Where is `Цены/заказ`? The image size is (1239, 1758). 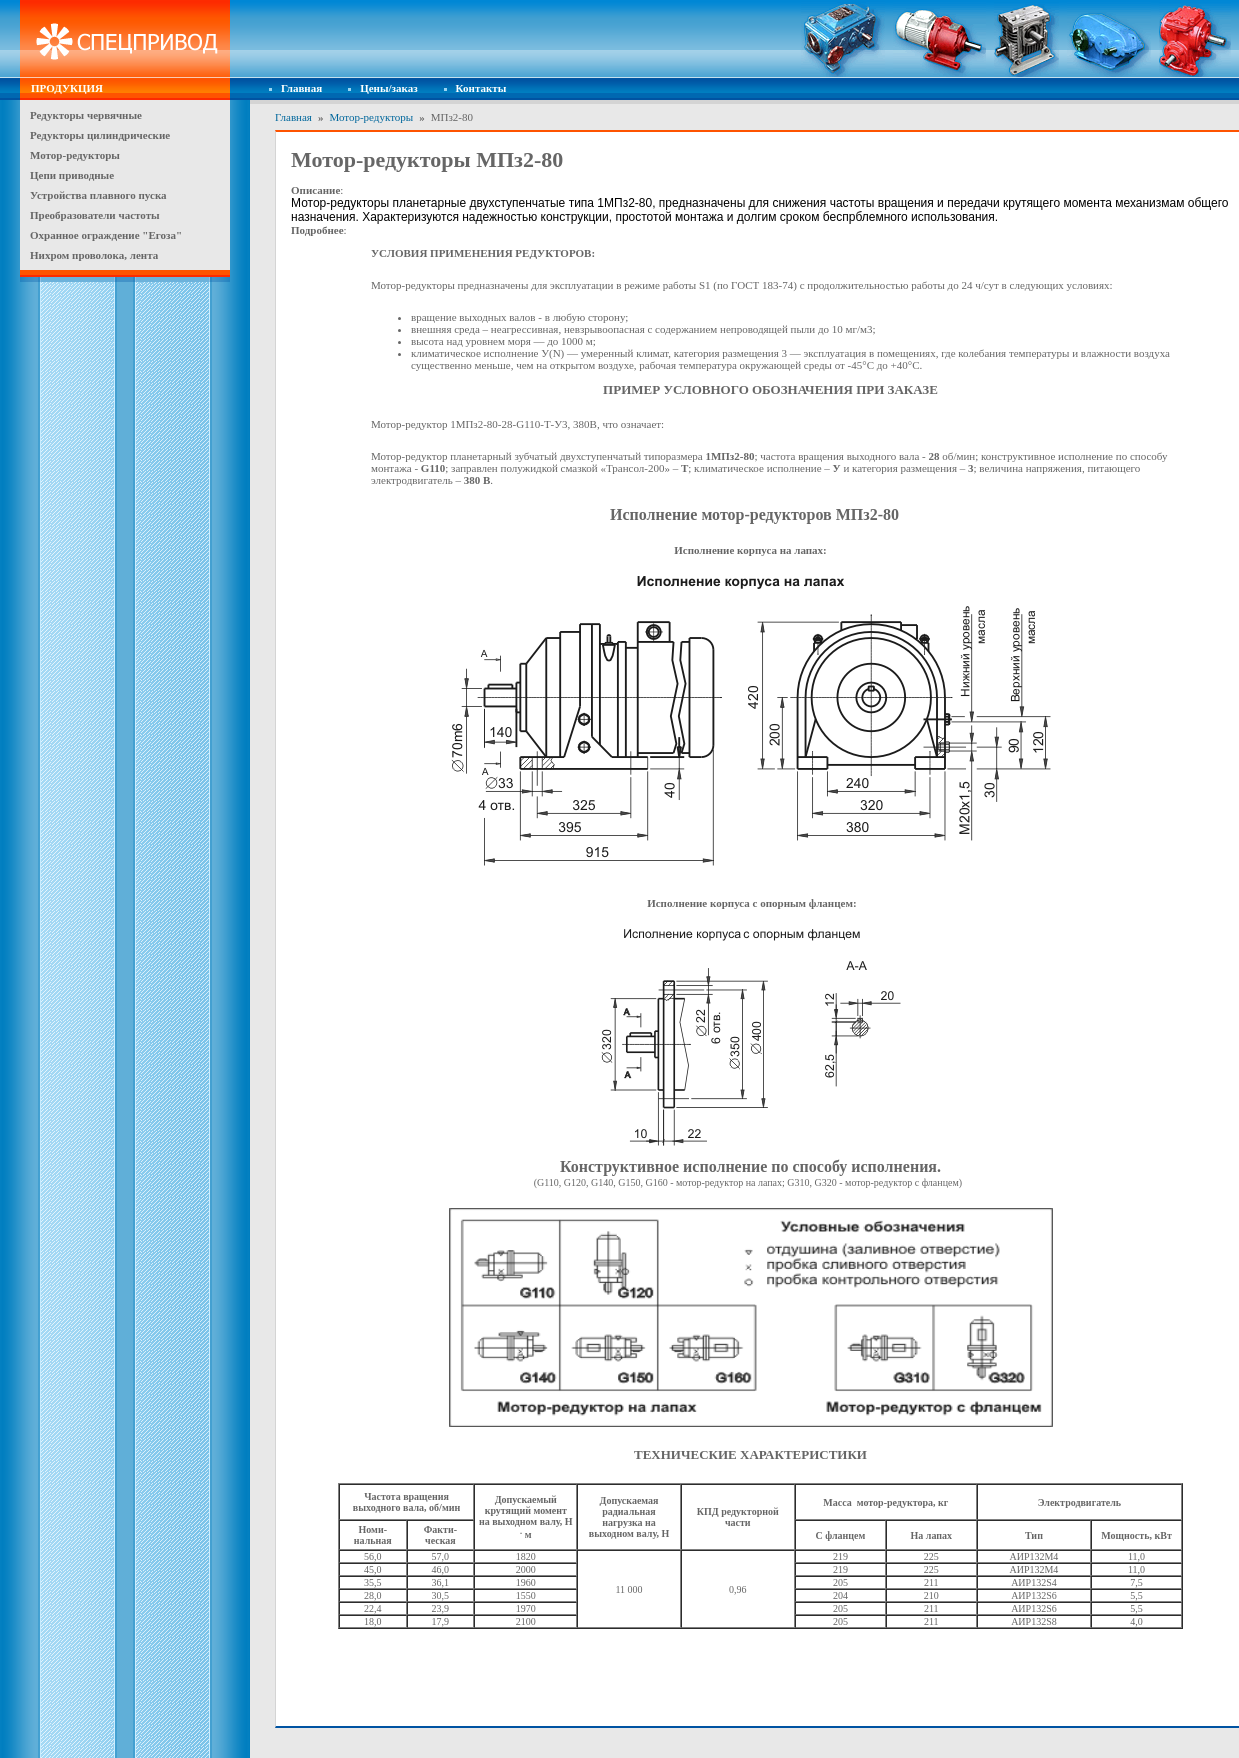
Цены/заказ is located at coordinates (388, 88).